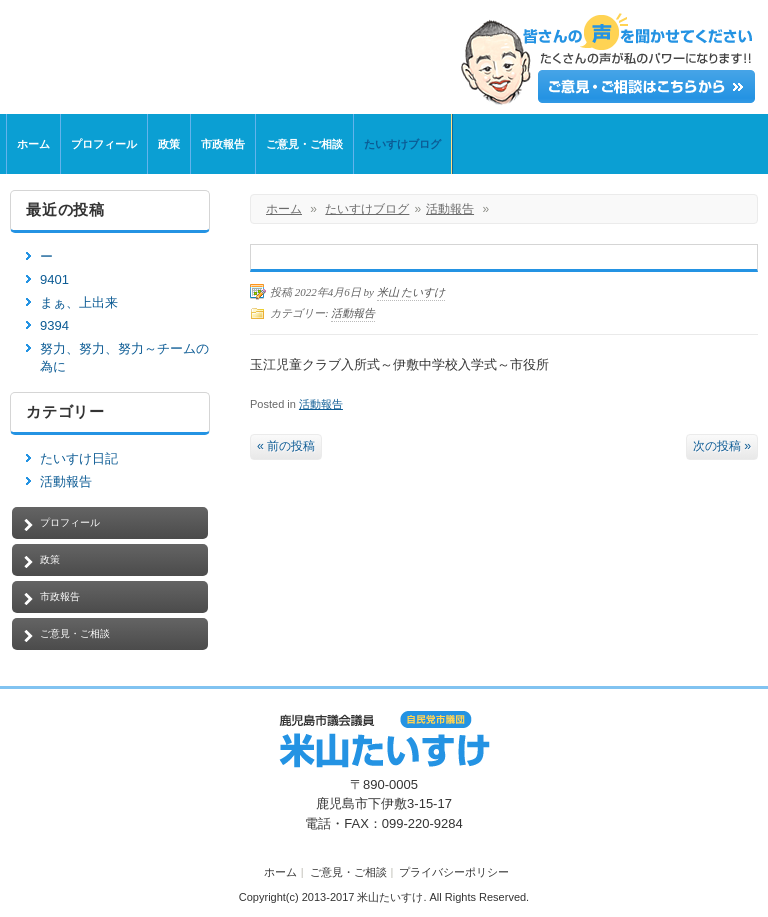  What do you see at coordinates (79, 458) in the screenshot?
I see `たいすけ日記` at bounding box center [79, 458].